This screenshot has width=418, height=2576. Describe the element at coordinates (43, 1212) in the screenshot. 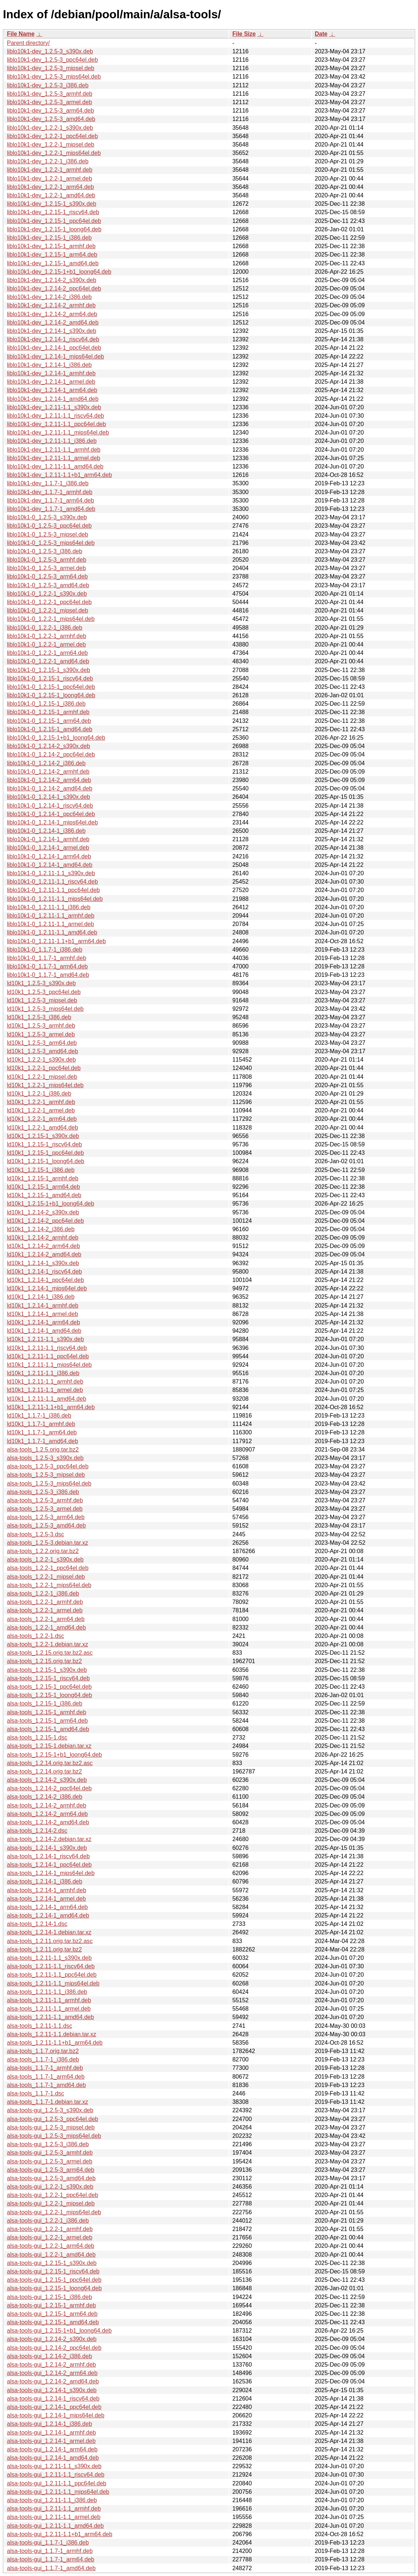

I see `ld10k1_1.2.14-2_s390x.deb` at that location.